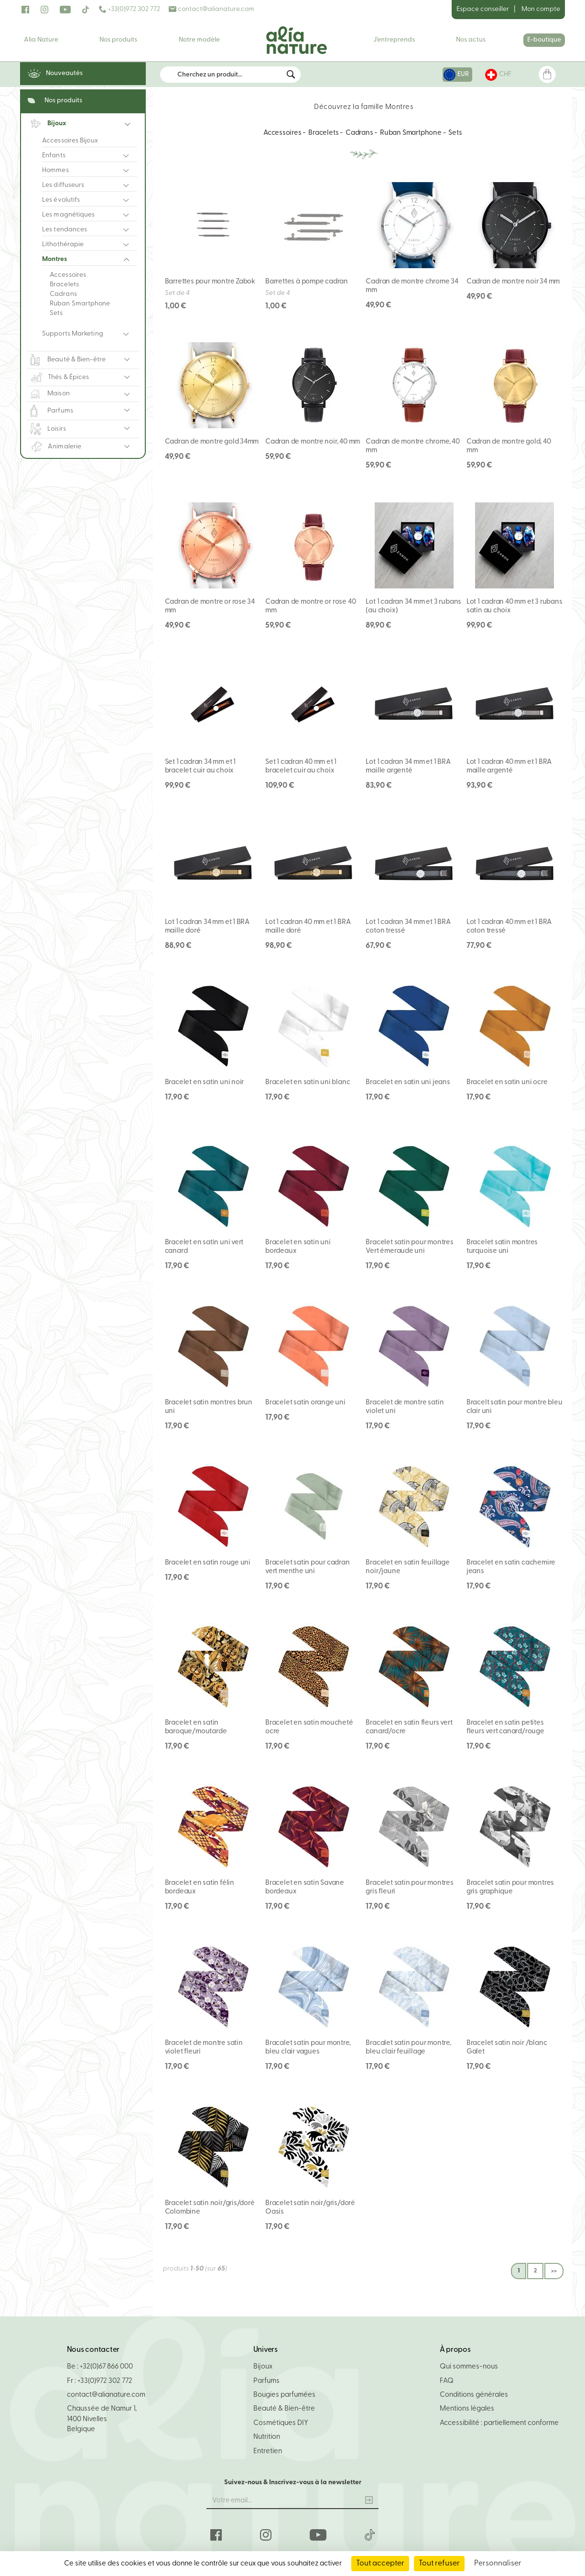 The image size is (585, 2576). What do you see at coordinates (508, 446) in the screenshot?
I see `Cadran de montre gold, 40 mm` at bounding box center [508, 446].